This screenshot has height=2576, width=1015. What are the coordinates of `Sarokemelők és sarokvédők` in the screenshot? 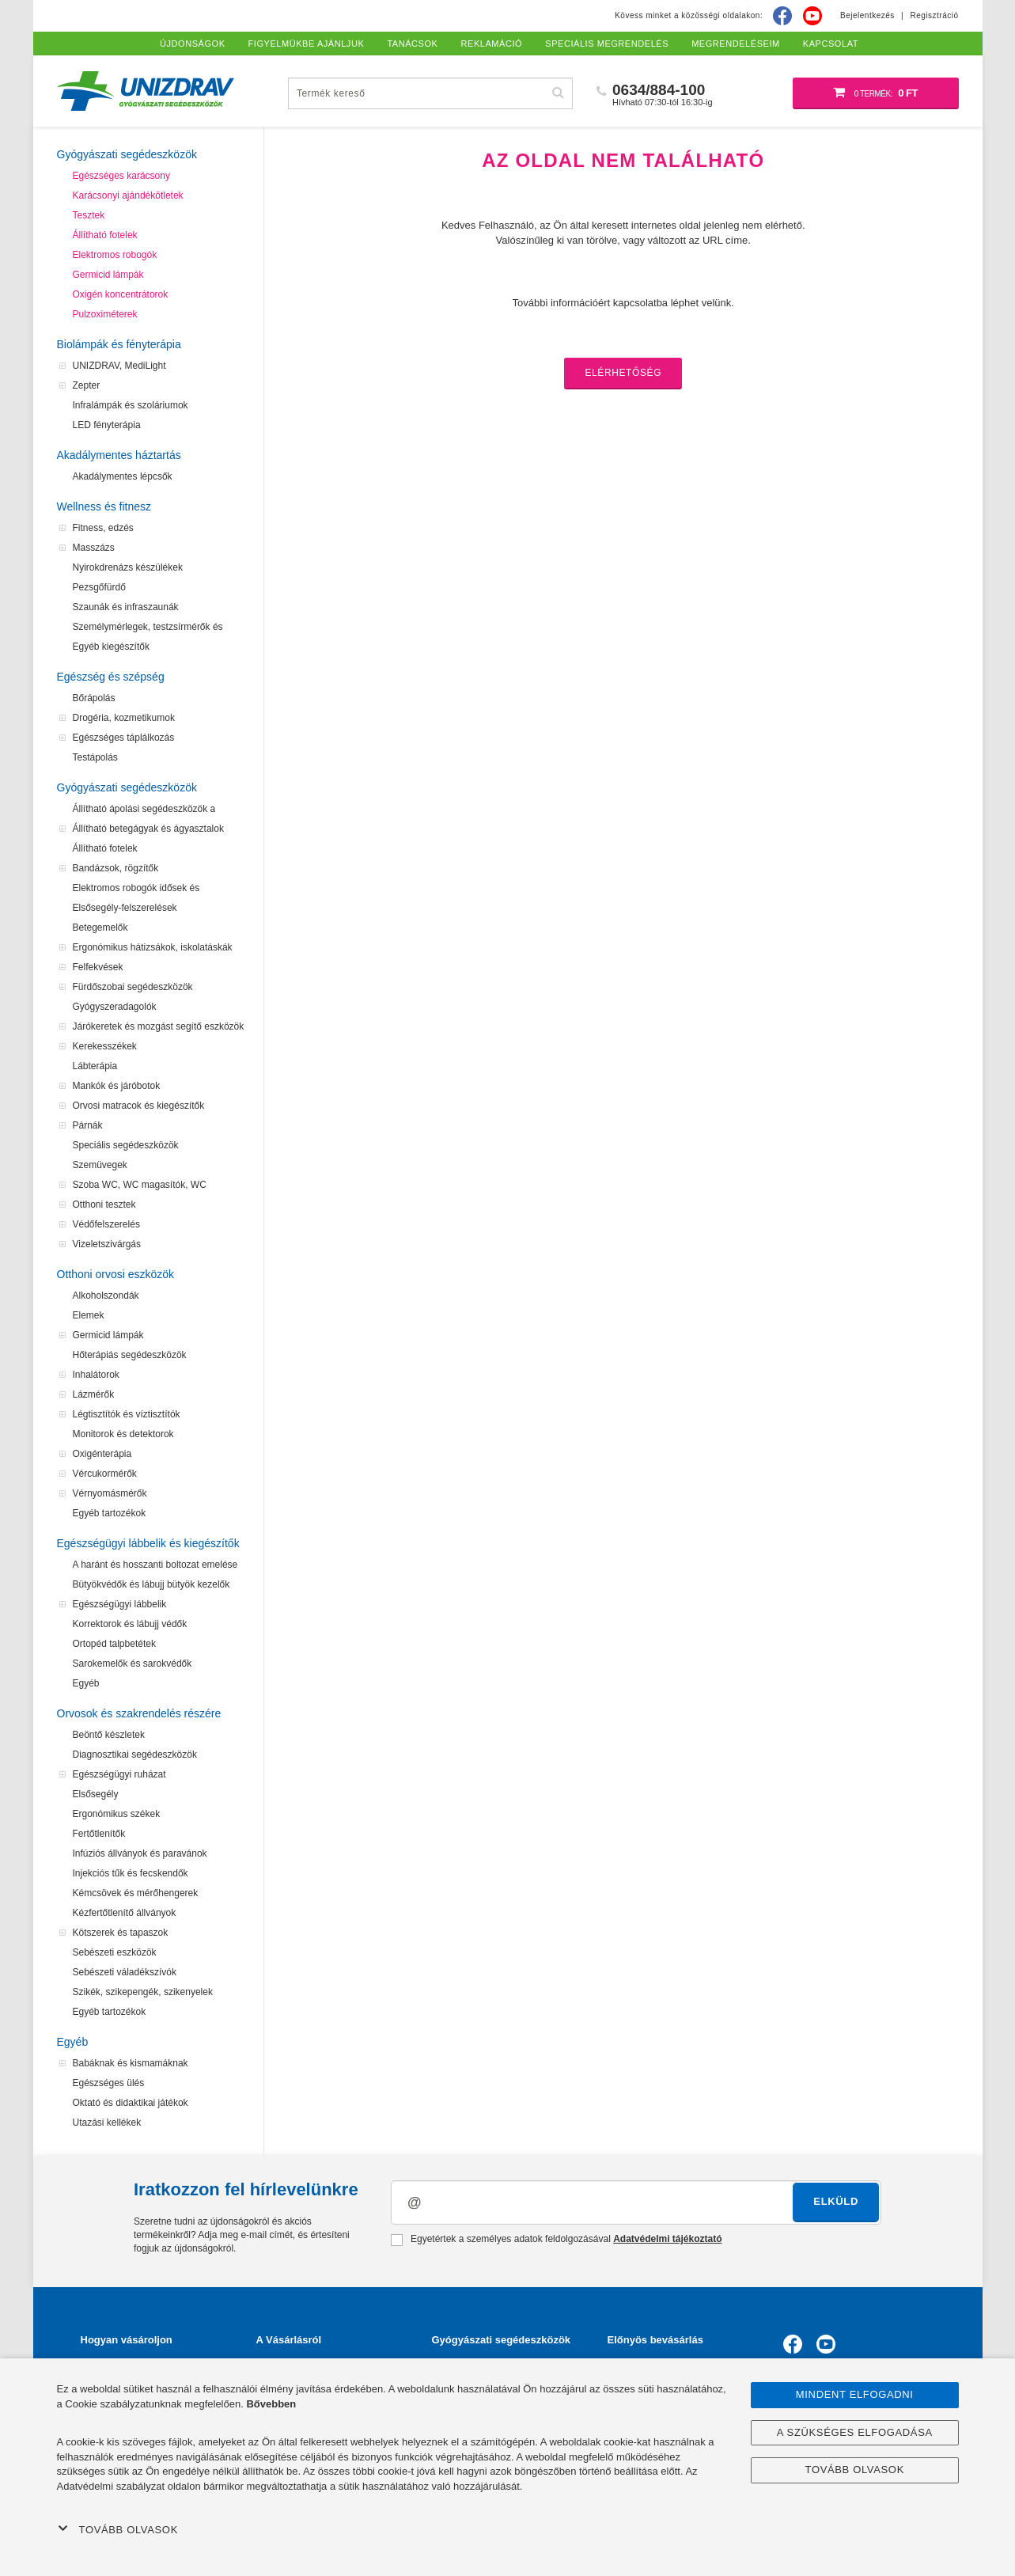 It's located at (132, 1663).